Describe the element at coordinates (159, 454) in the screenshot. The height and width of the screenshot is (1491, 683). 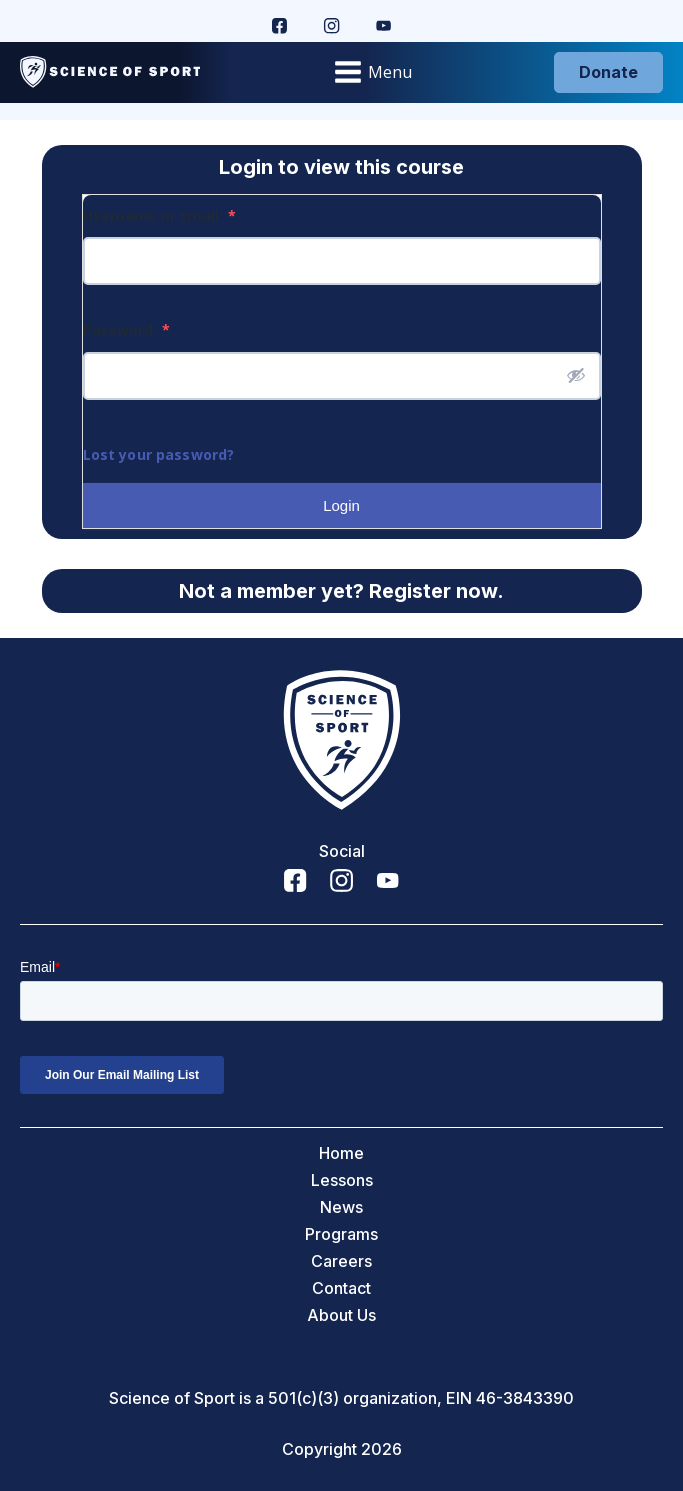
I see `Lost your password?` at that location.